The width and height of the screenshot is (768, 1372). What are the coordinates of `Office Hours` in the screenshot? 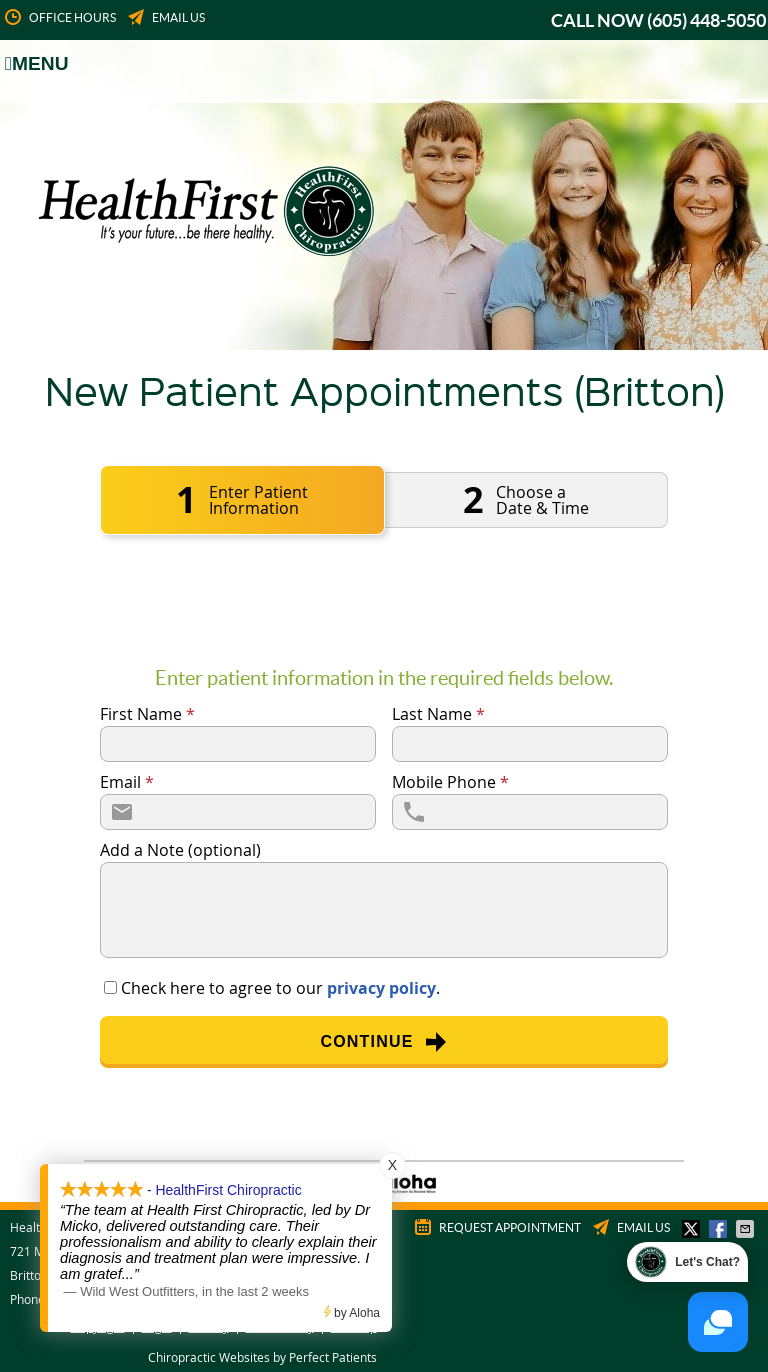 It's located at (59, 18).